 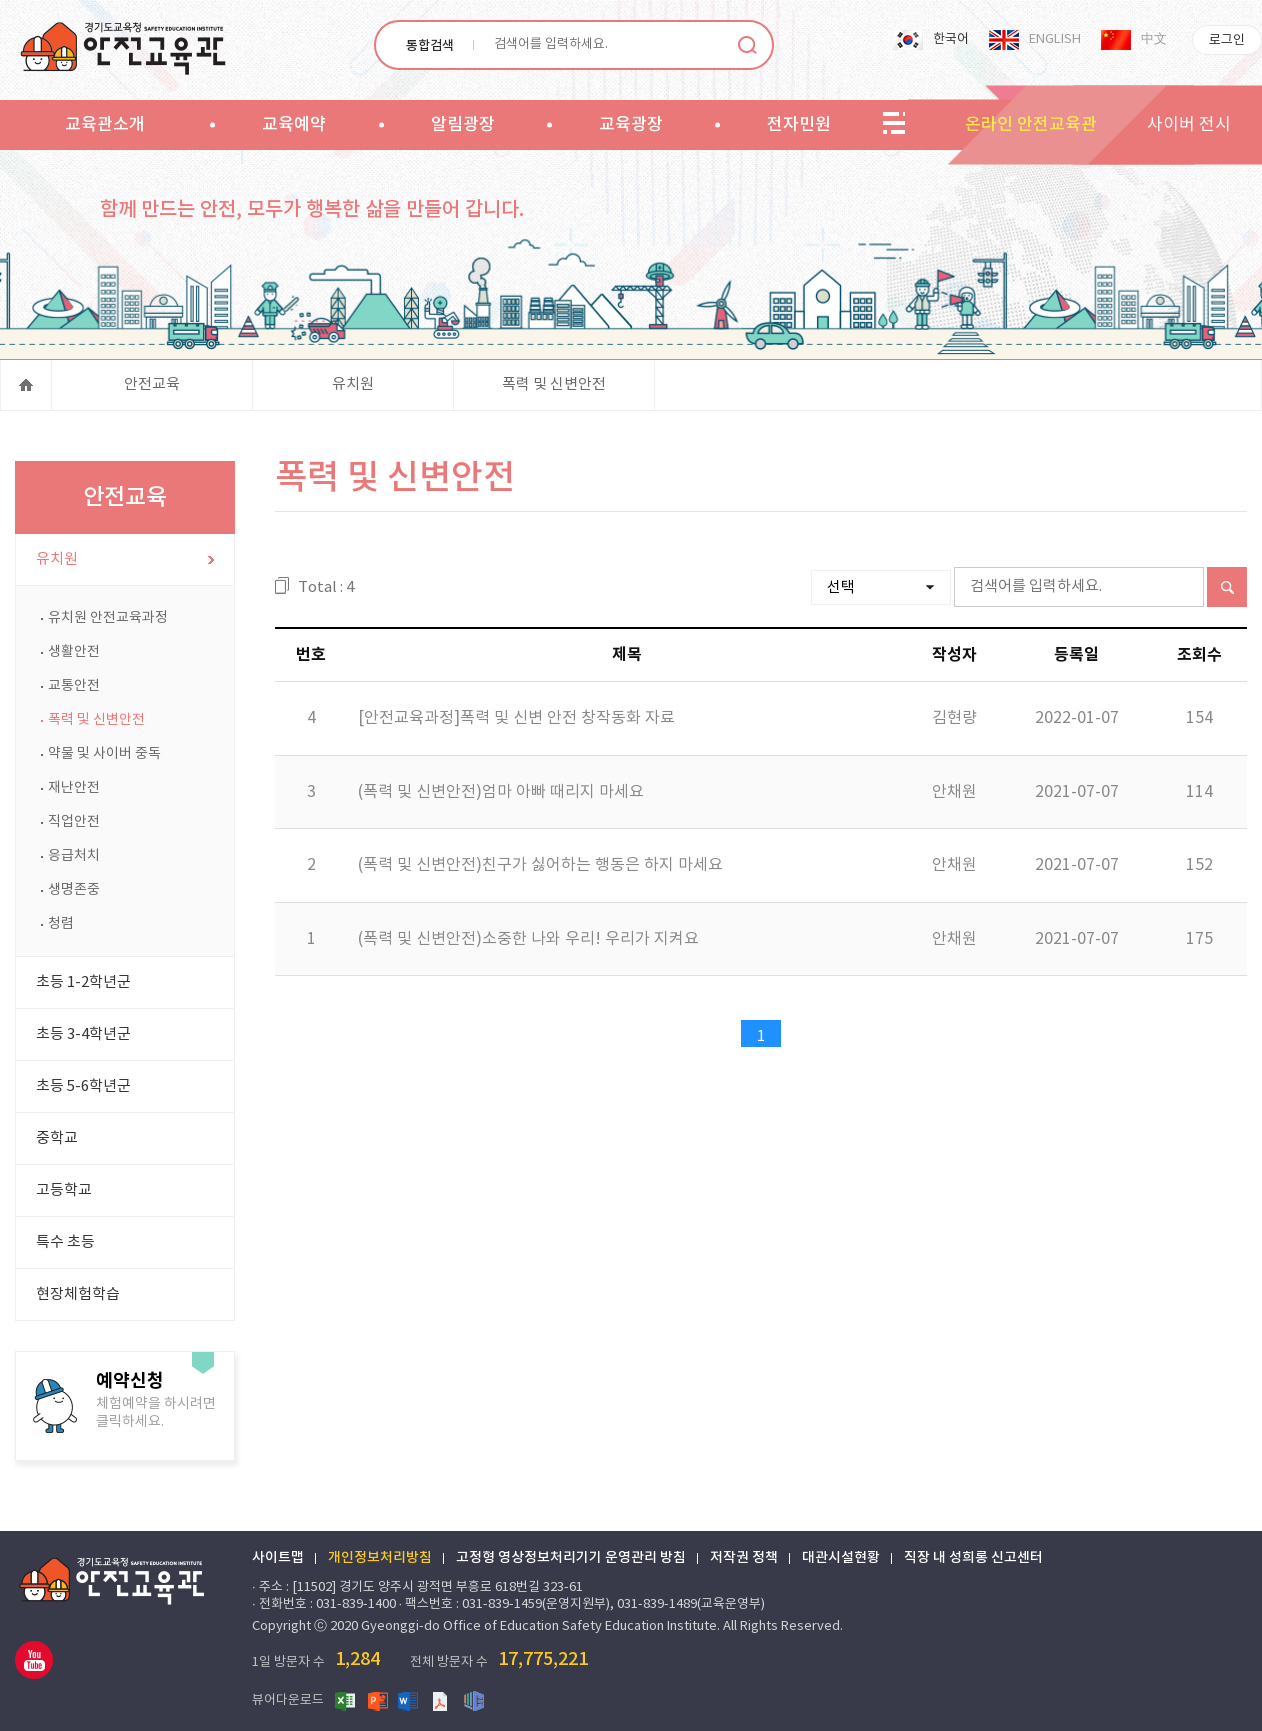 What do you see at coordinates (83, 982) in the screenshot?
I see `초등 1-2학년군` at bounding box center [83, 982].